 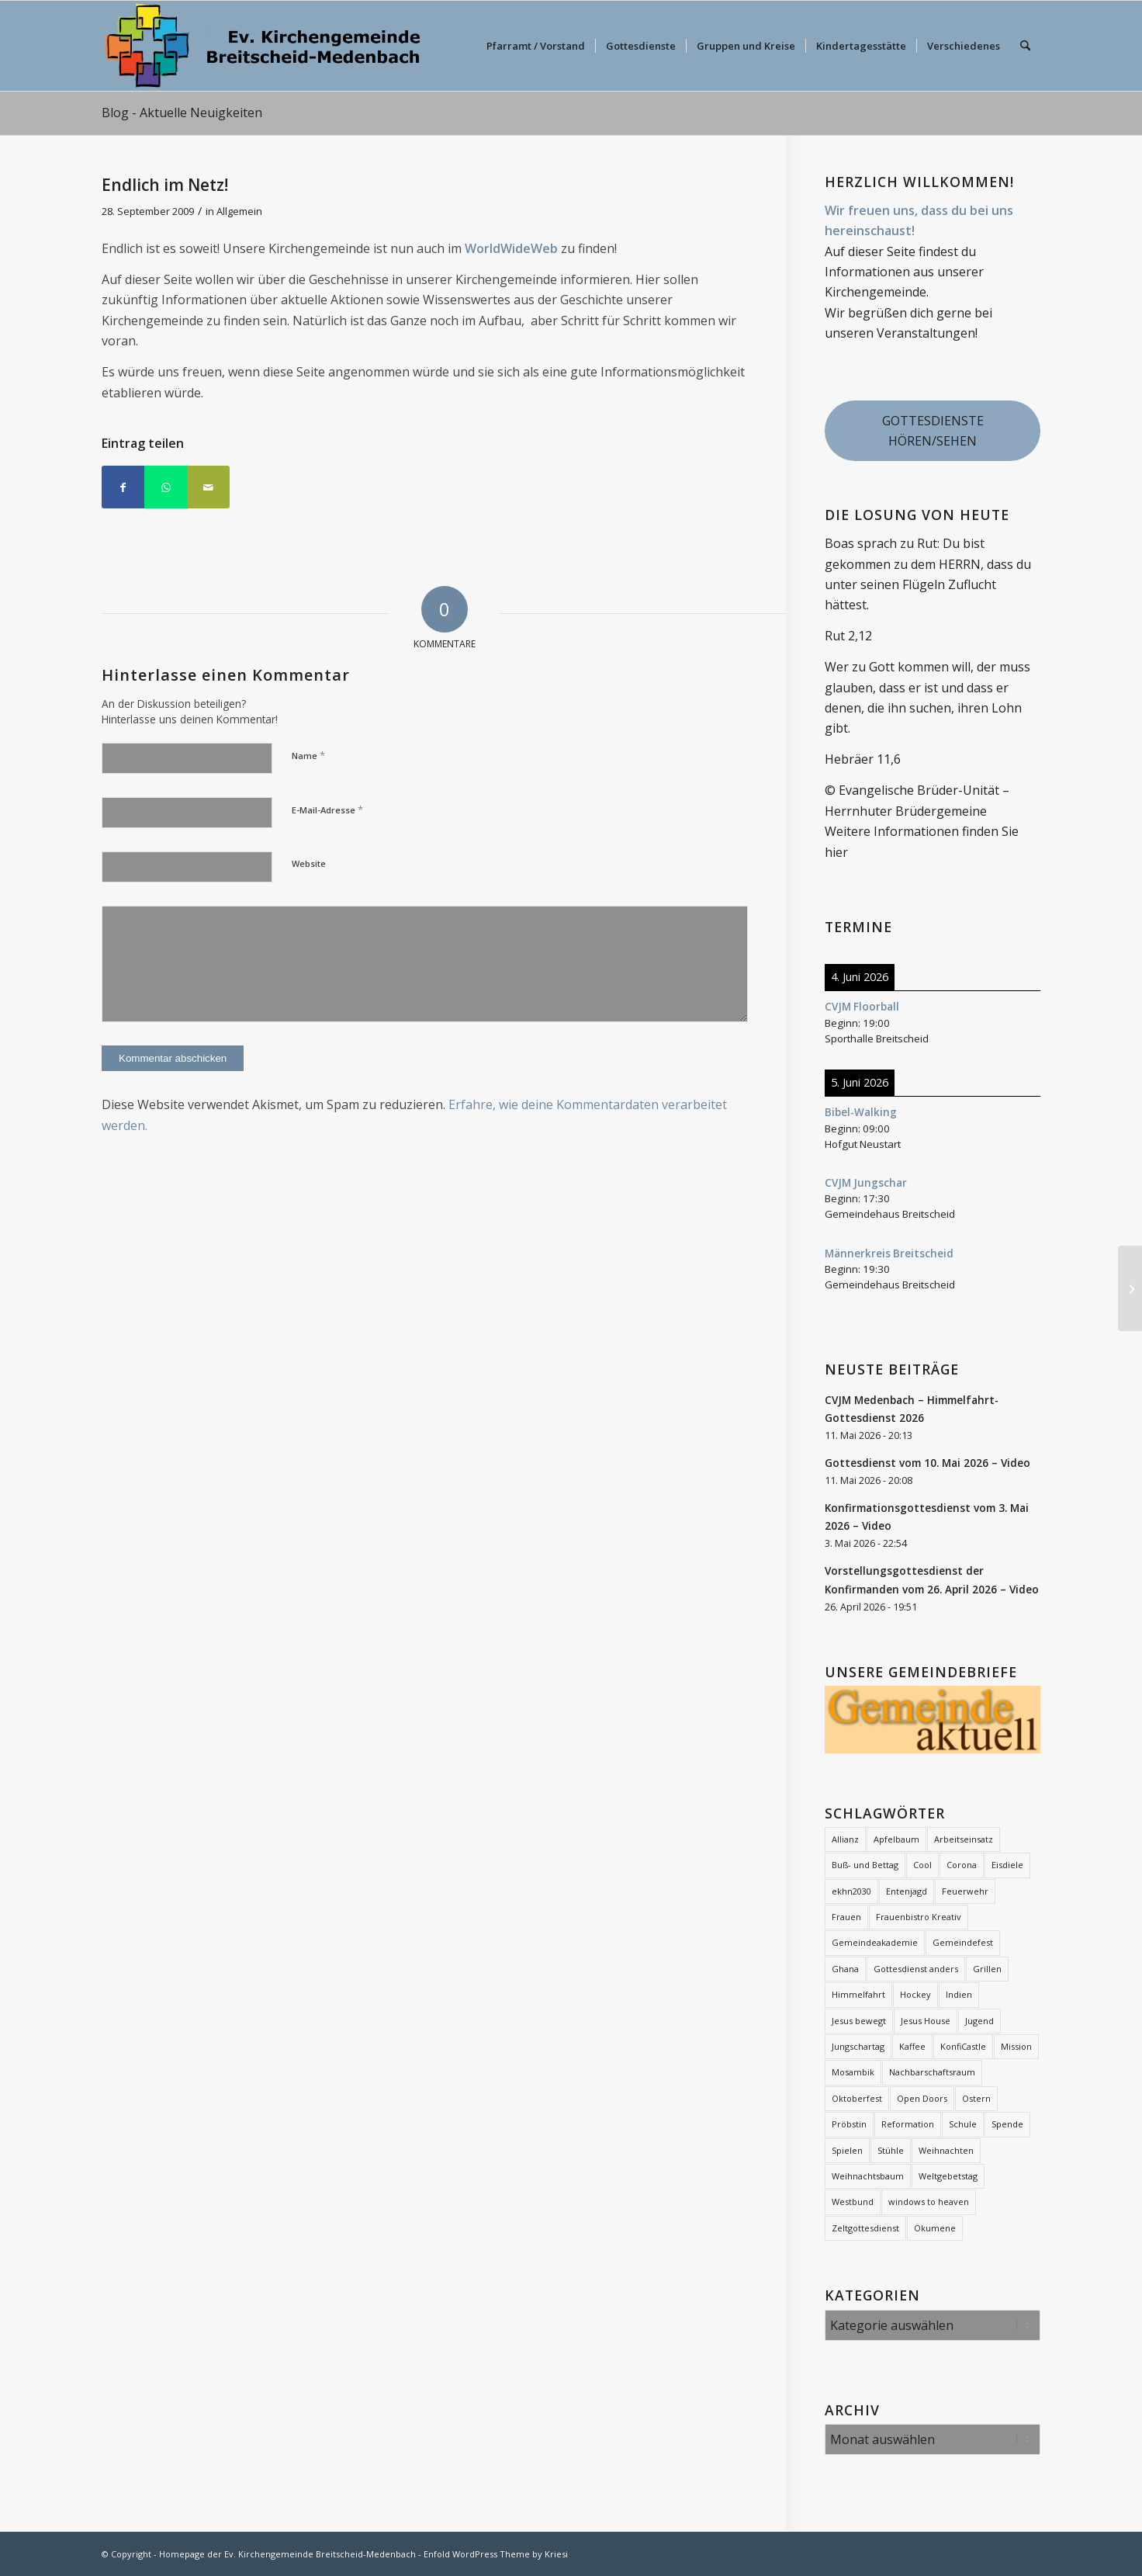 What do you see at coordinates (849, 2124) in the screenshot?
I see `Pröbstin [Pröbstin (1 Eintrag)]` at bounding box center [849, 2124].